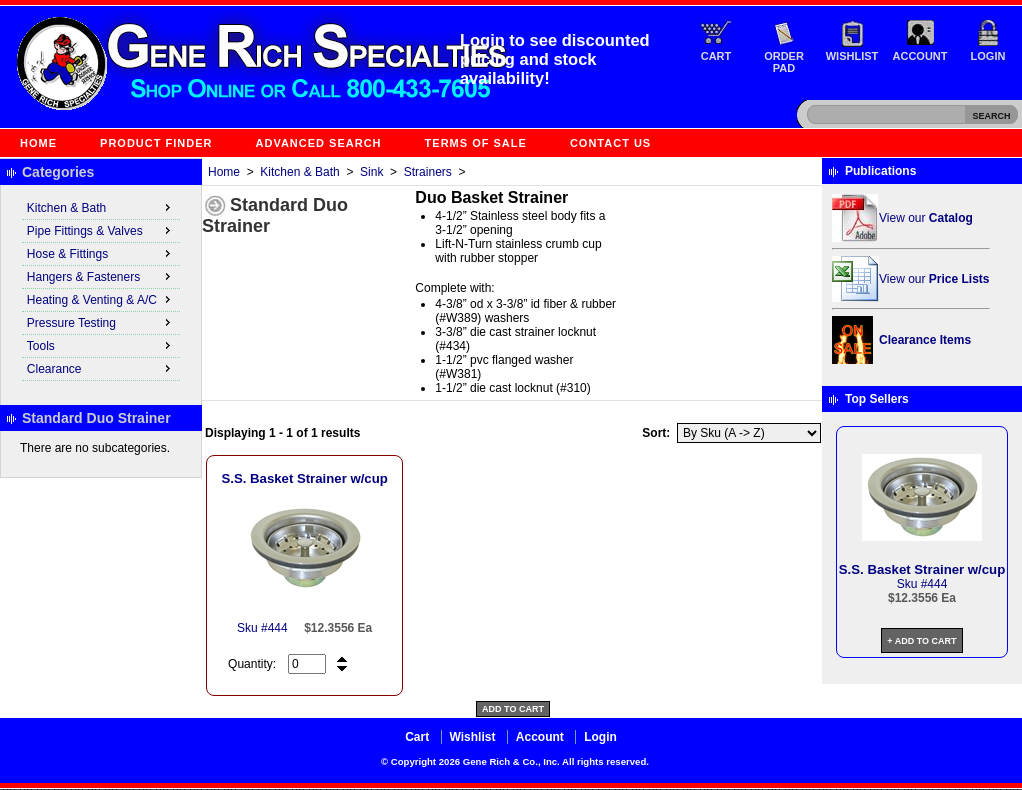  What do you see at coordinates (101, 345) in the screenshot?
I see `Tools [menuitem]` at bounding box center [101, 345].